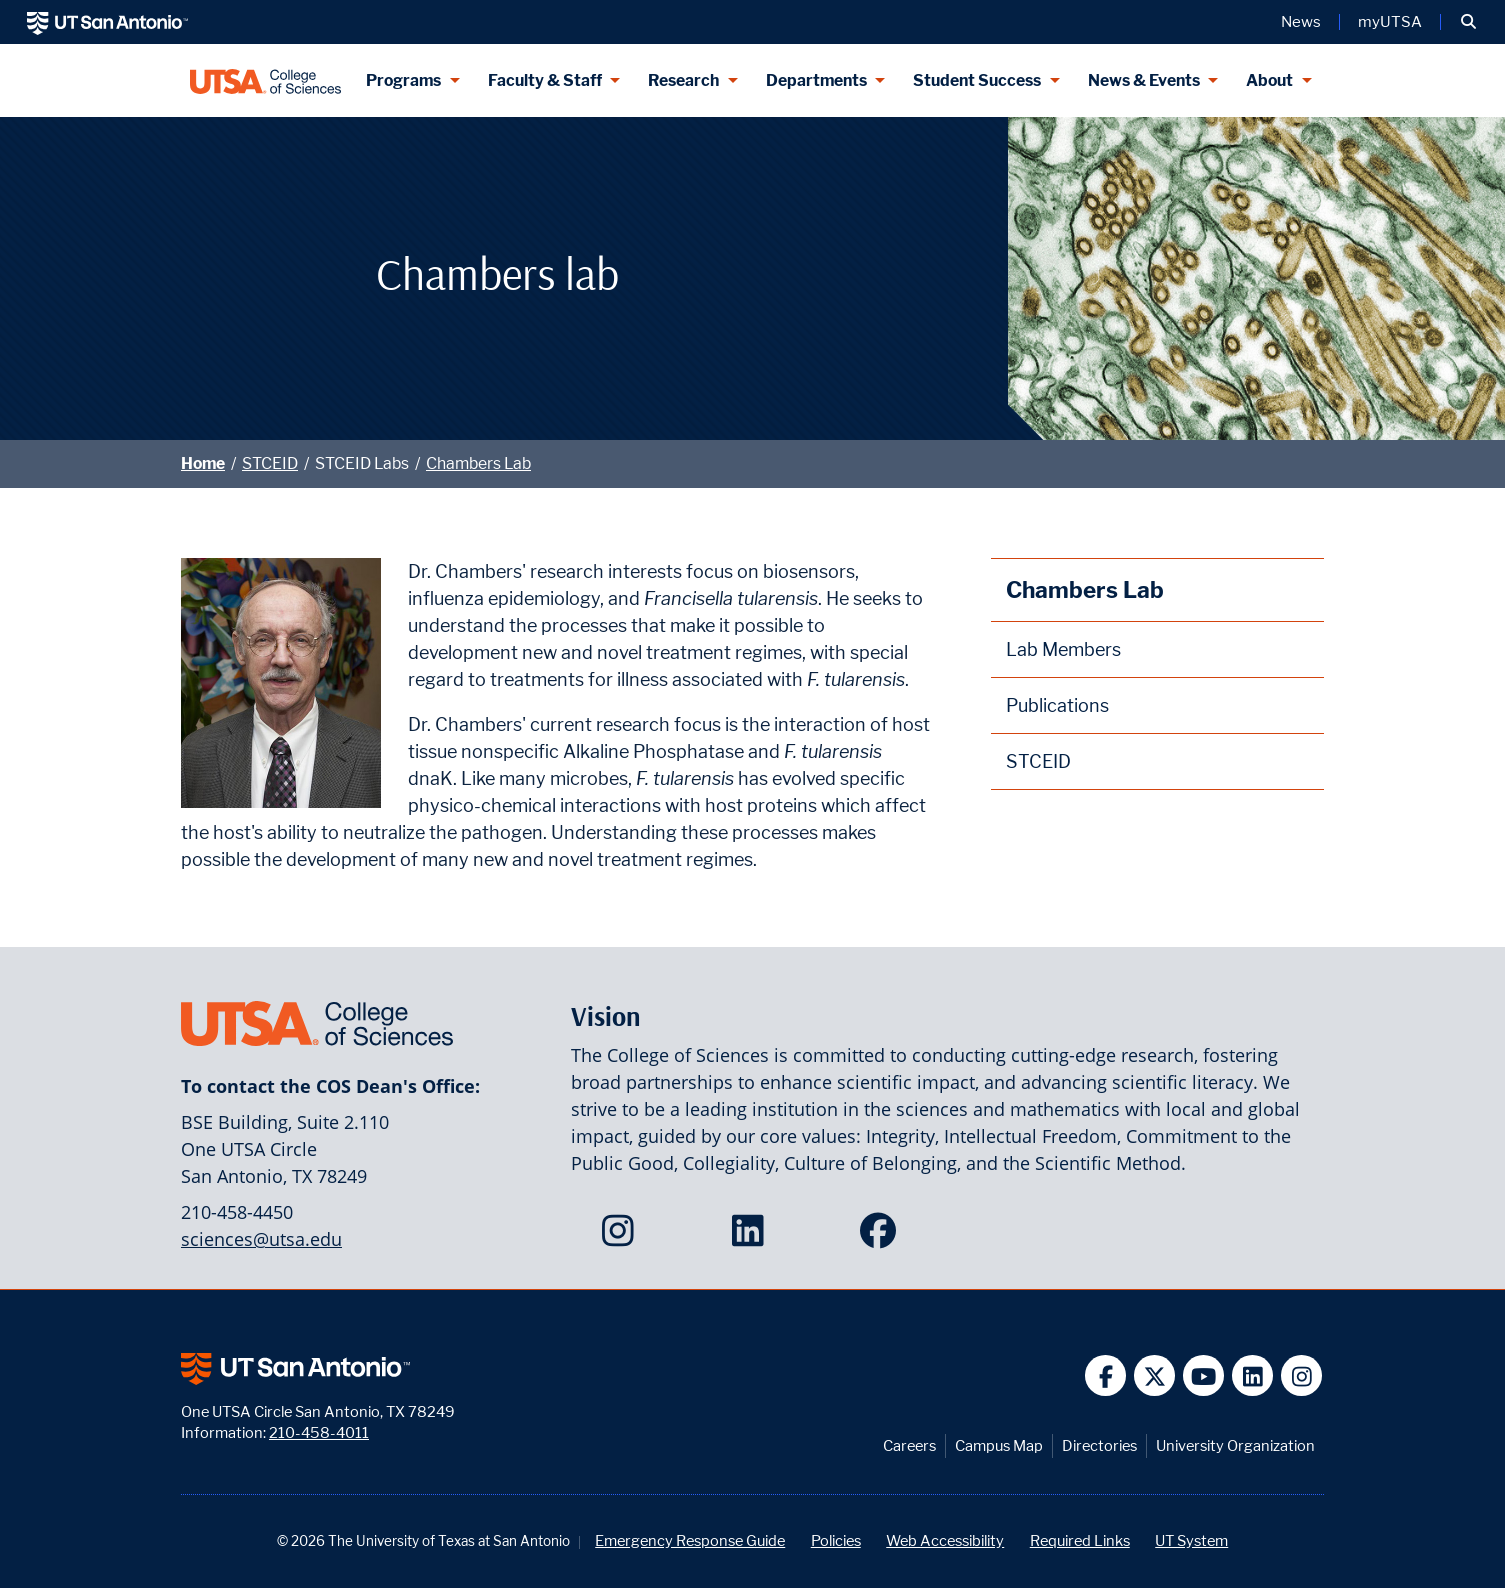  Describe the element at coordinates (945, 1540) in the screenshot. I see `Web Accessibility` at that location.